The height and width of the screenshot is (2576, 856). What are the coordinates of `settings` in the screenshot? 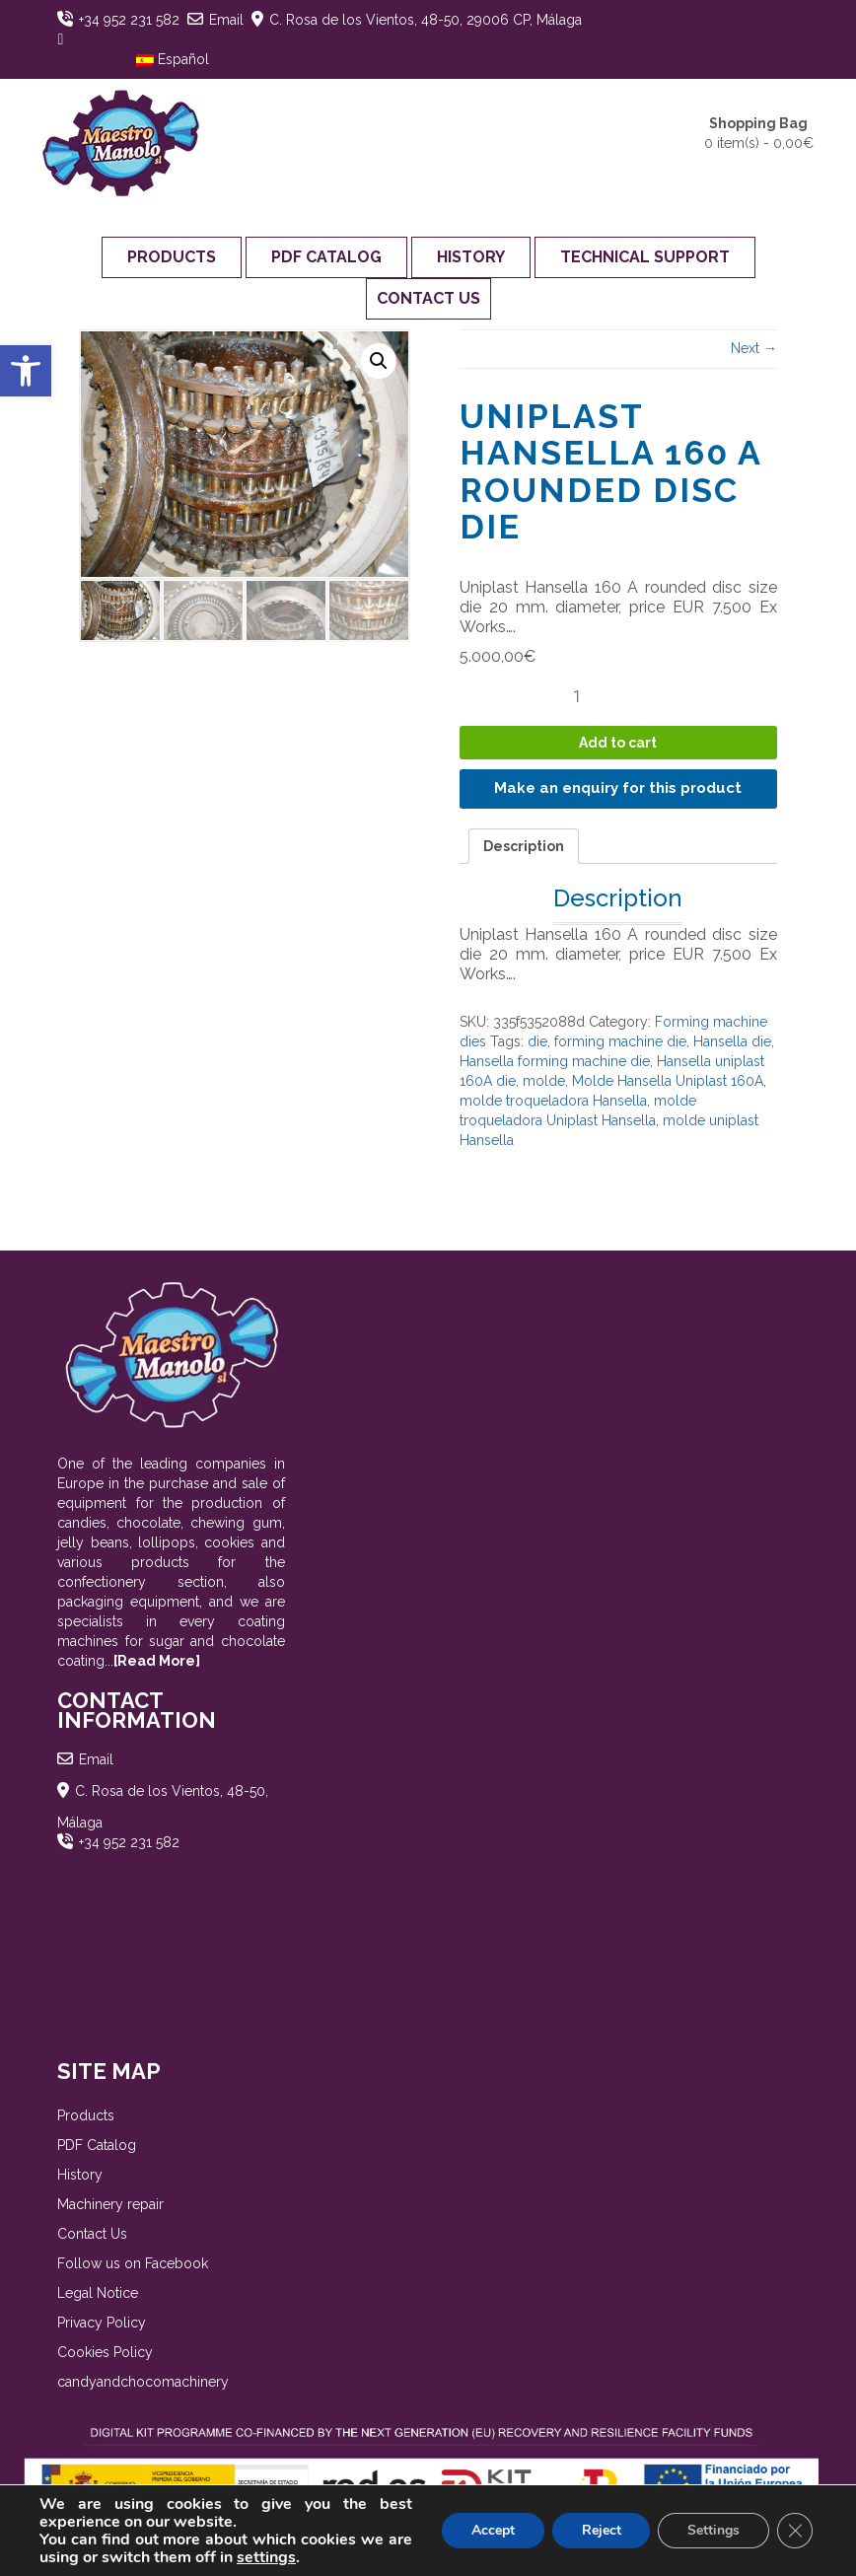 It's located at (266, 2557).